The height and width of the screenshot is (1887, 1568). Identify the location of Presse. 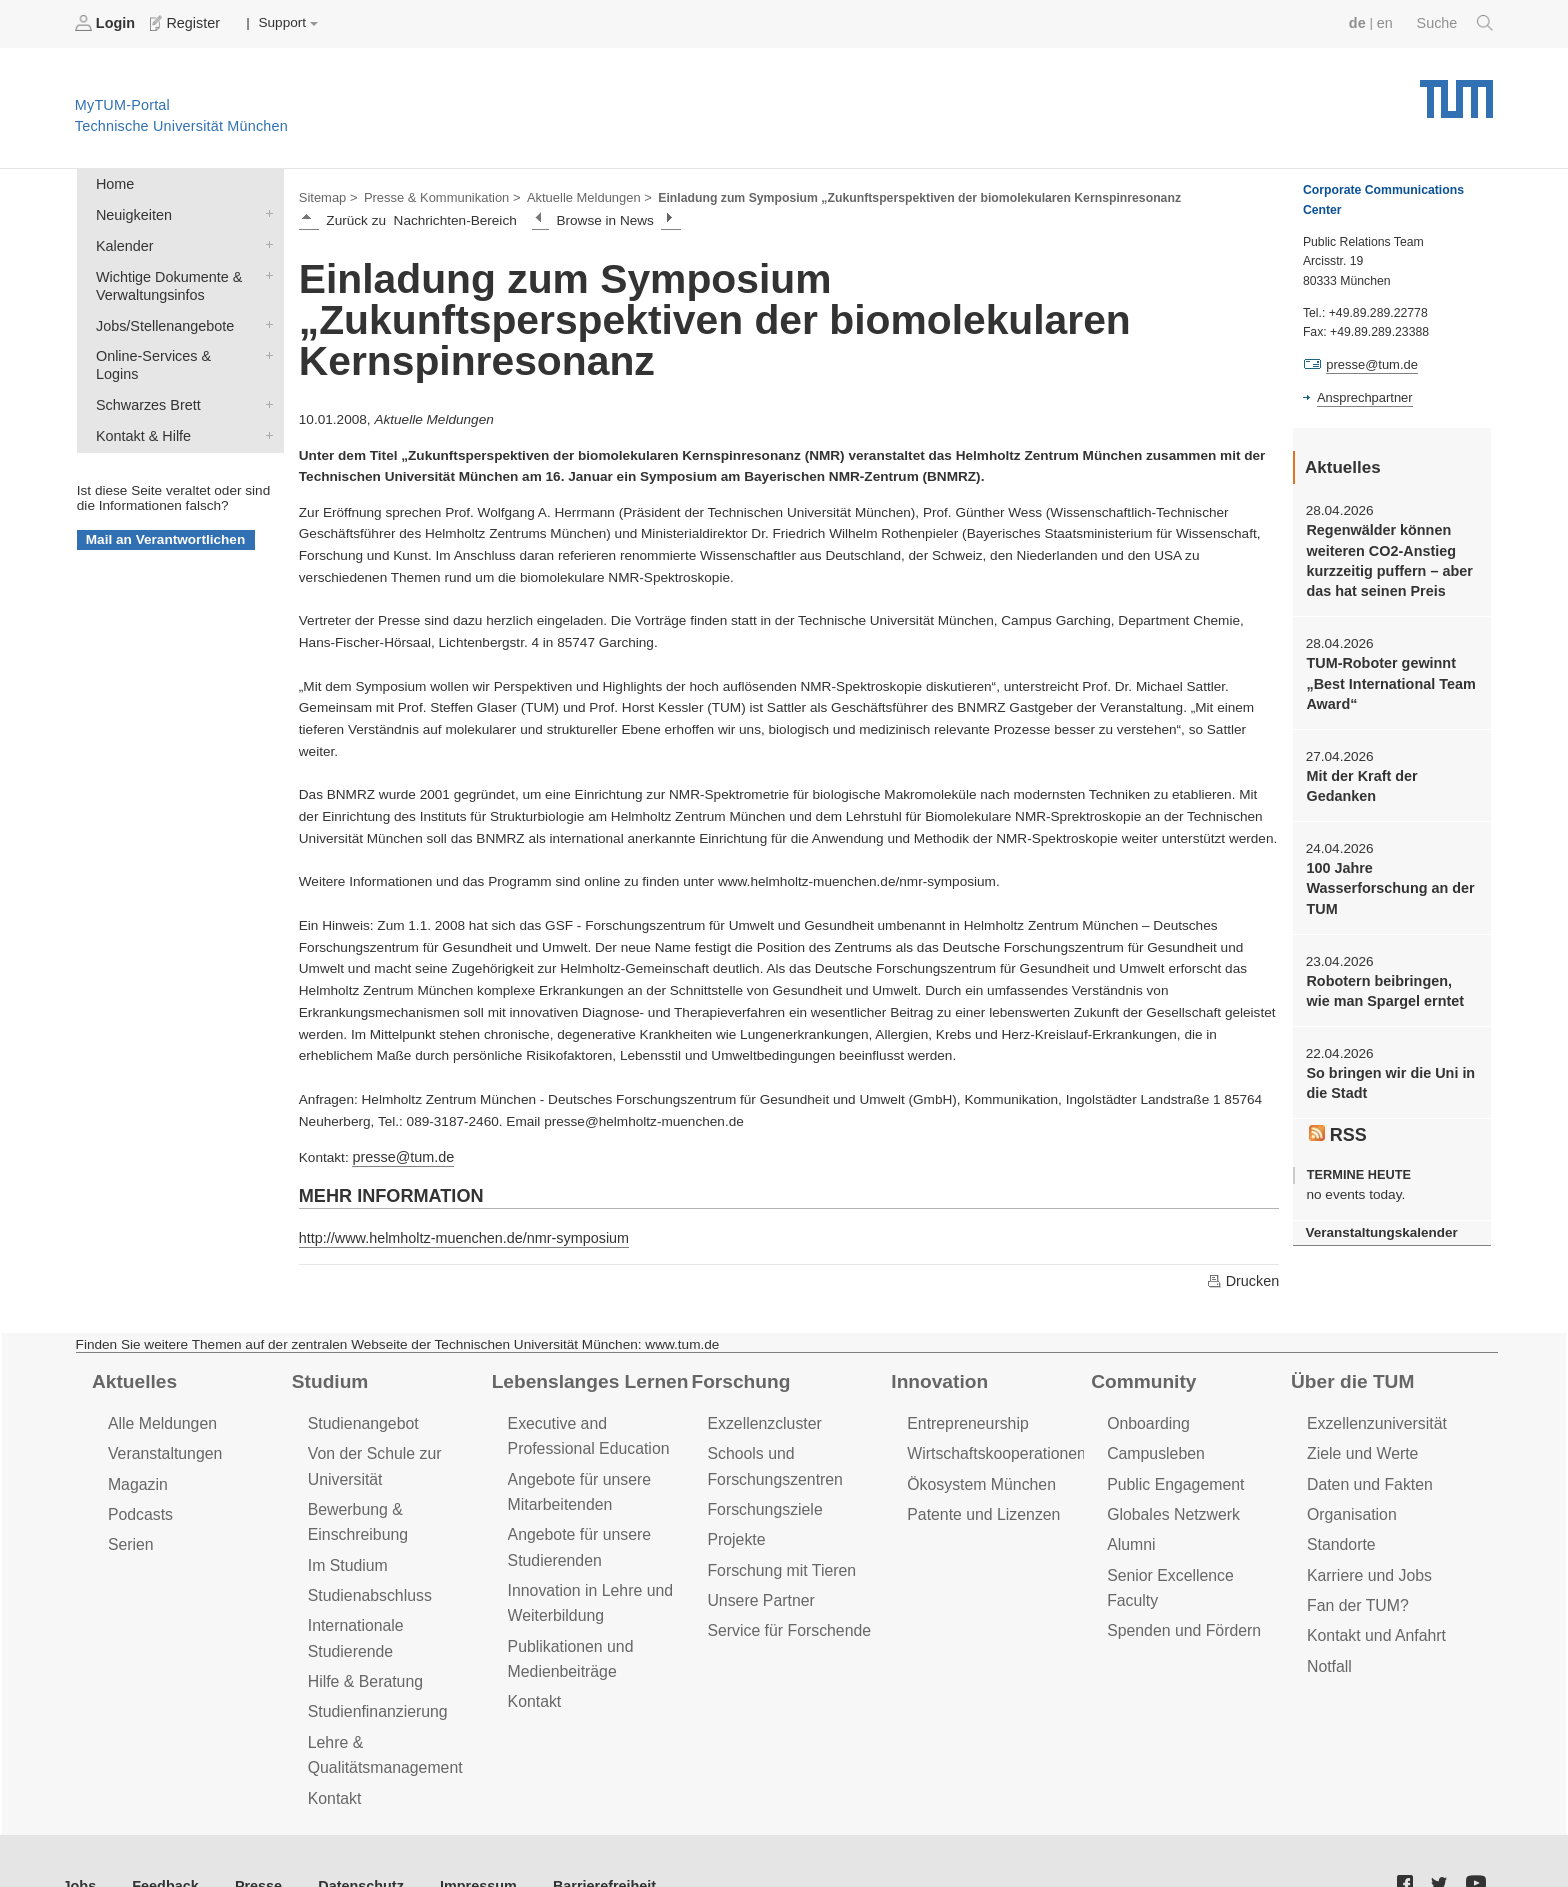
(248, 1836).